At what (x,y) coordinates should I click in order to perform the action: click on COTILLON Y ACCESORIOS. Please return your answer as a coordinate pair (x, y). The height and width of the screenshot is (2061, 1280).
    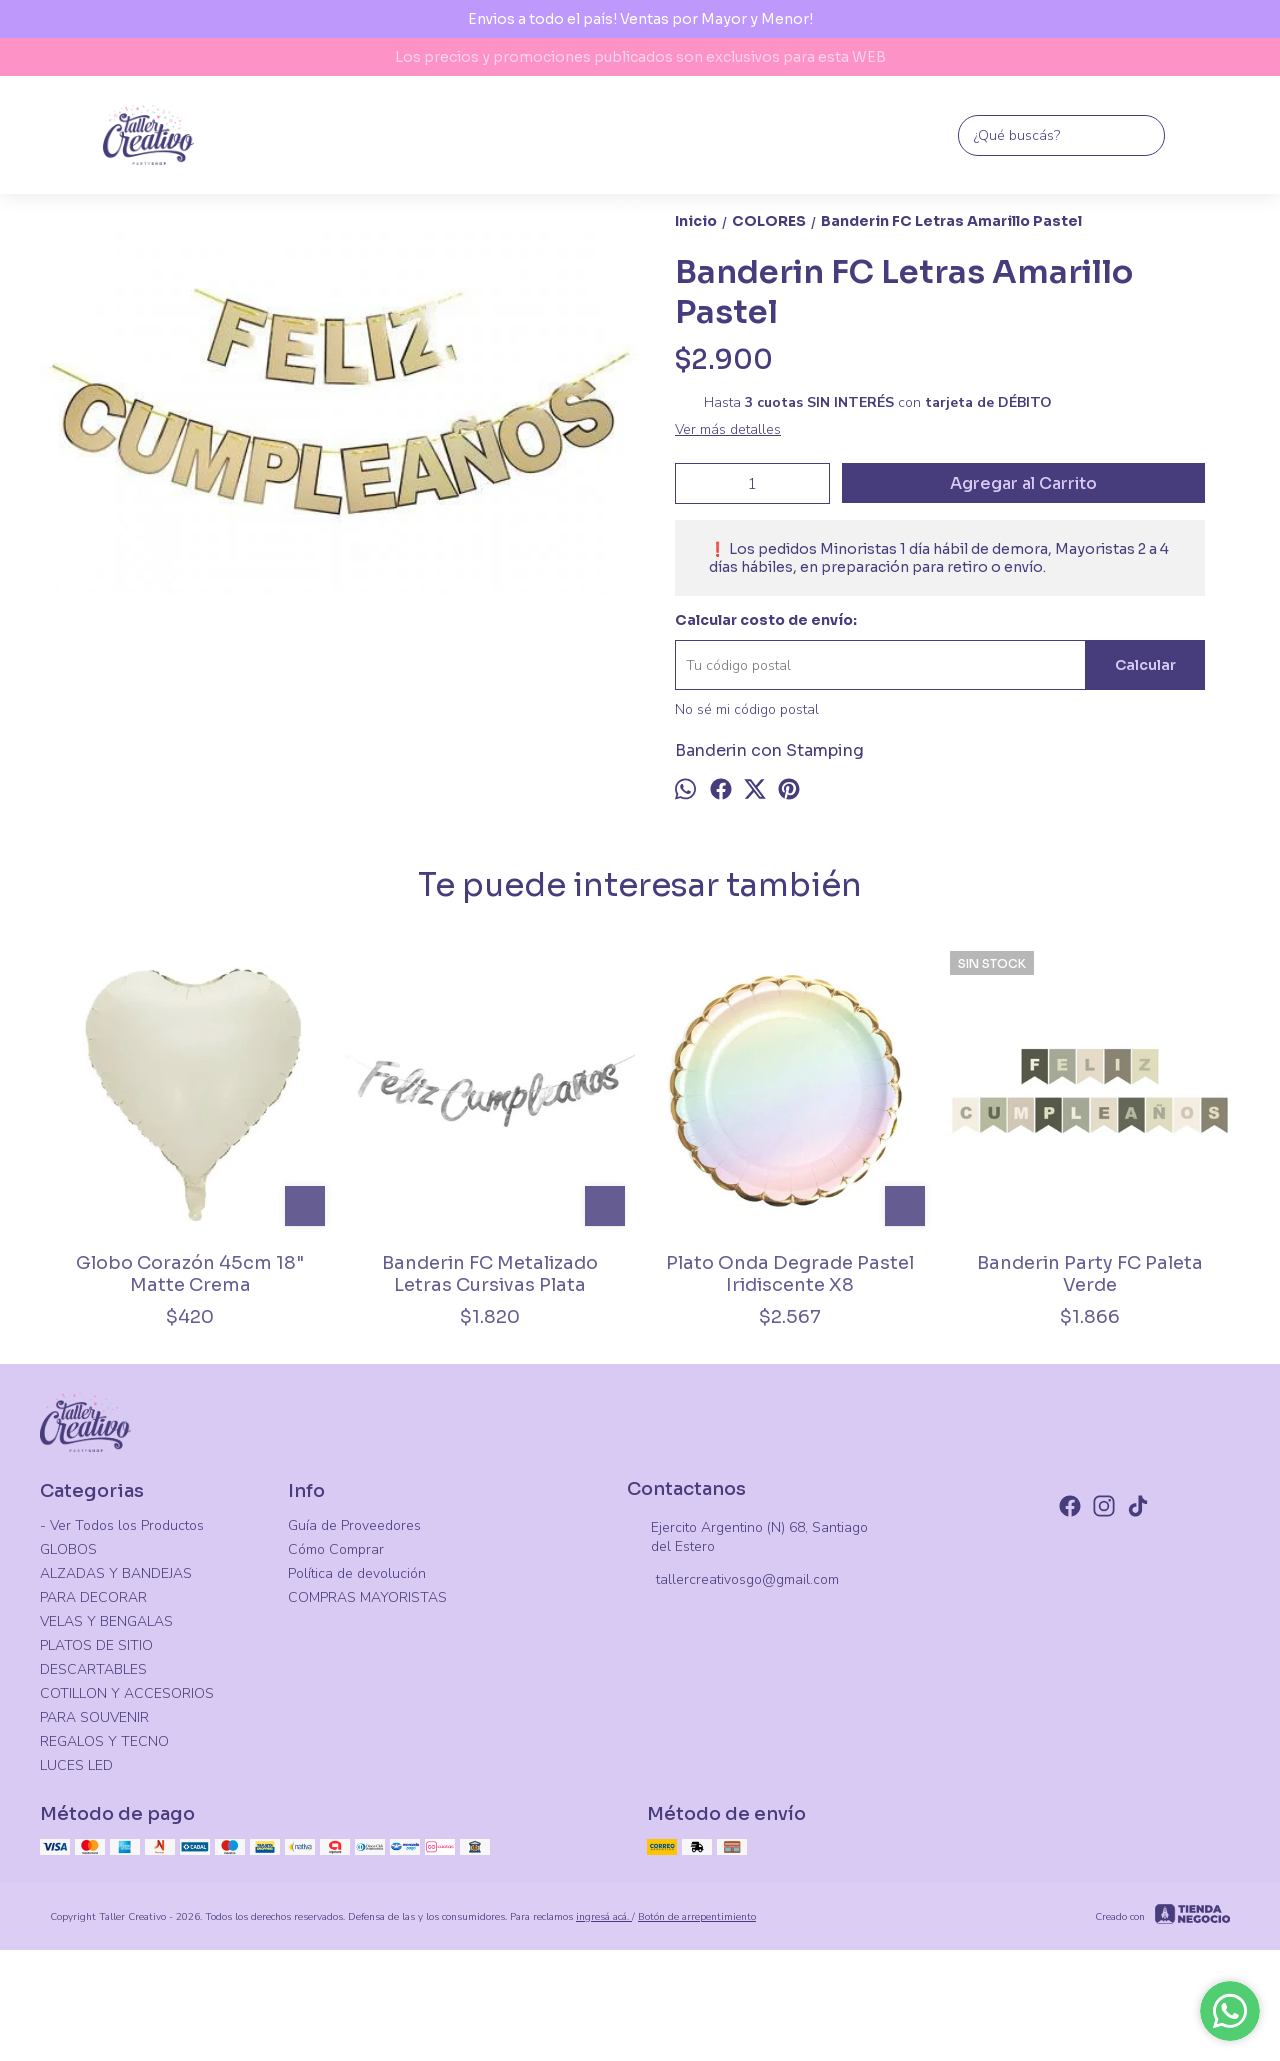
    Looking at the image, I should click on (127, 1693).